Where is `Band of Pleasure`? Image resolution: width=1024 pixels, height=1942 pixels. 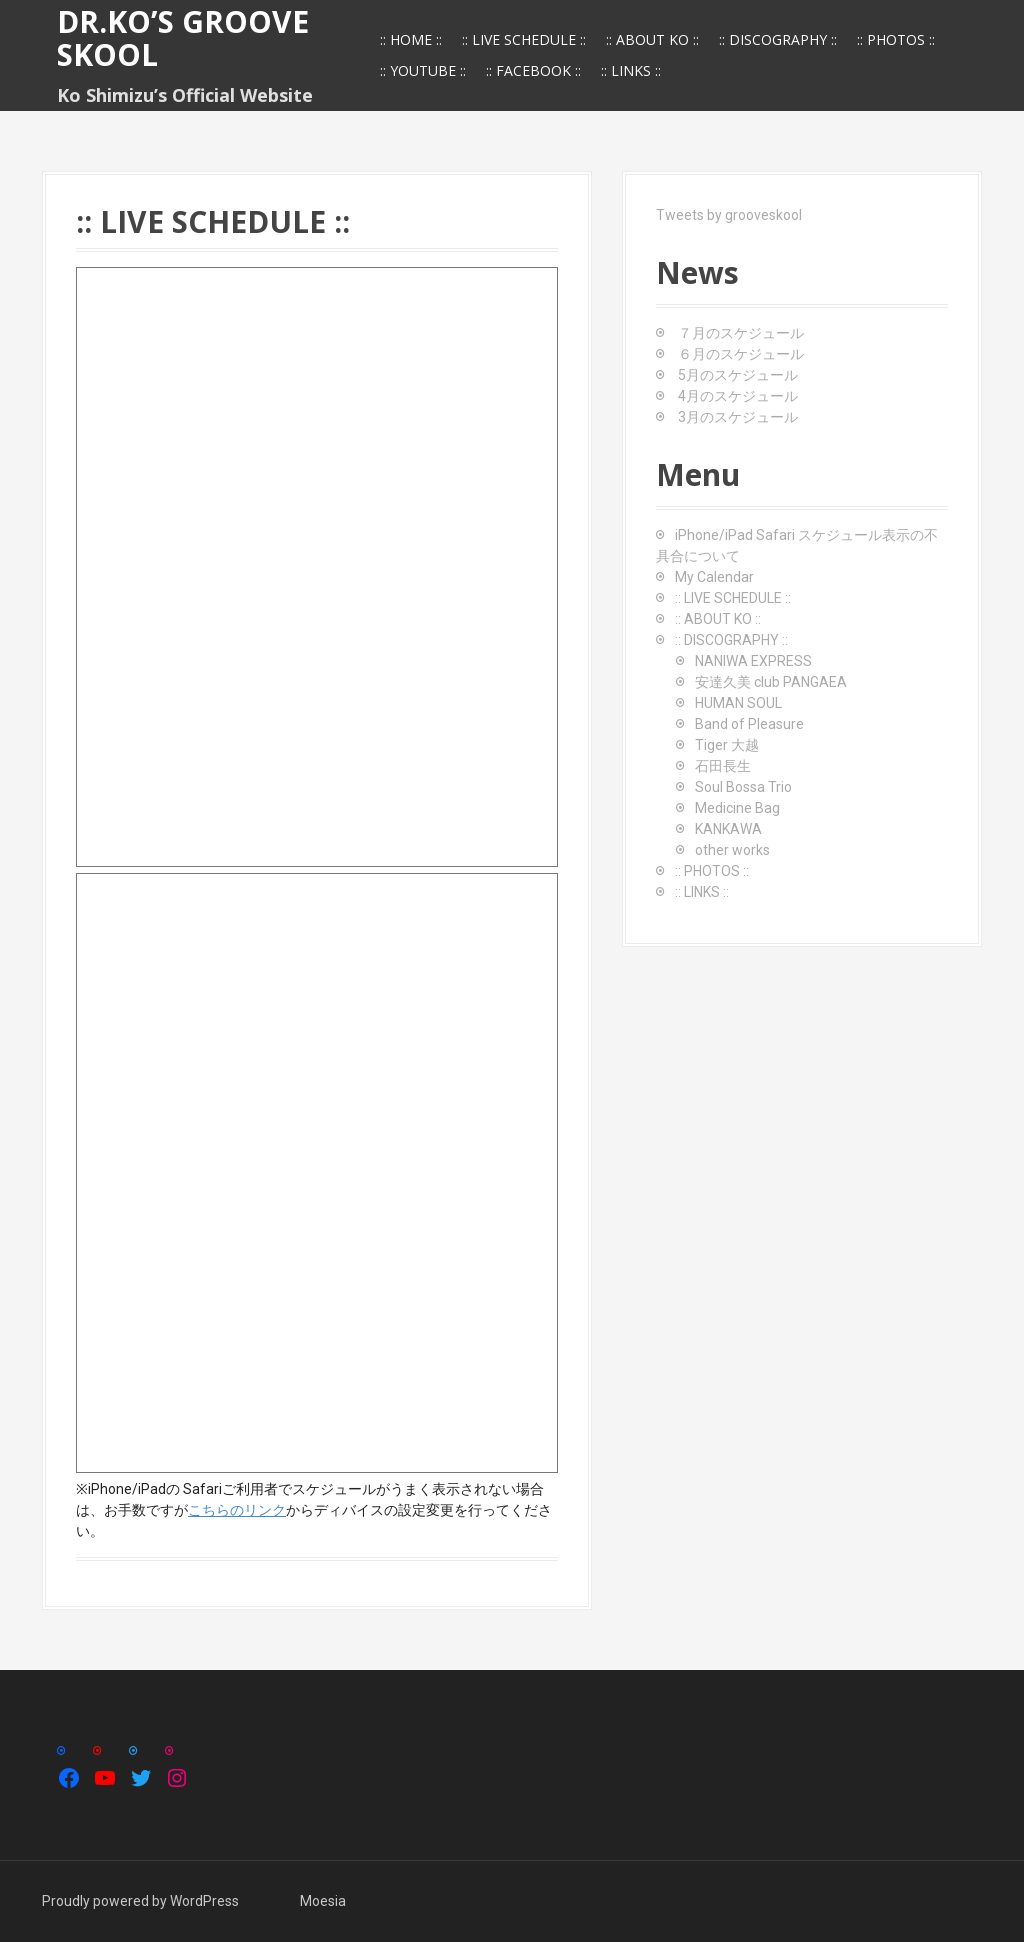
Band of Pleasure is located at coordinates (749, 724).